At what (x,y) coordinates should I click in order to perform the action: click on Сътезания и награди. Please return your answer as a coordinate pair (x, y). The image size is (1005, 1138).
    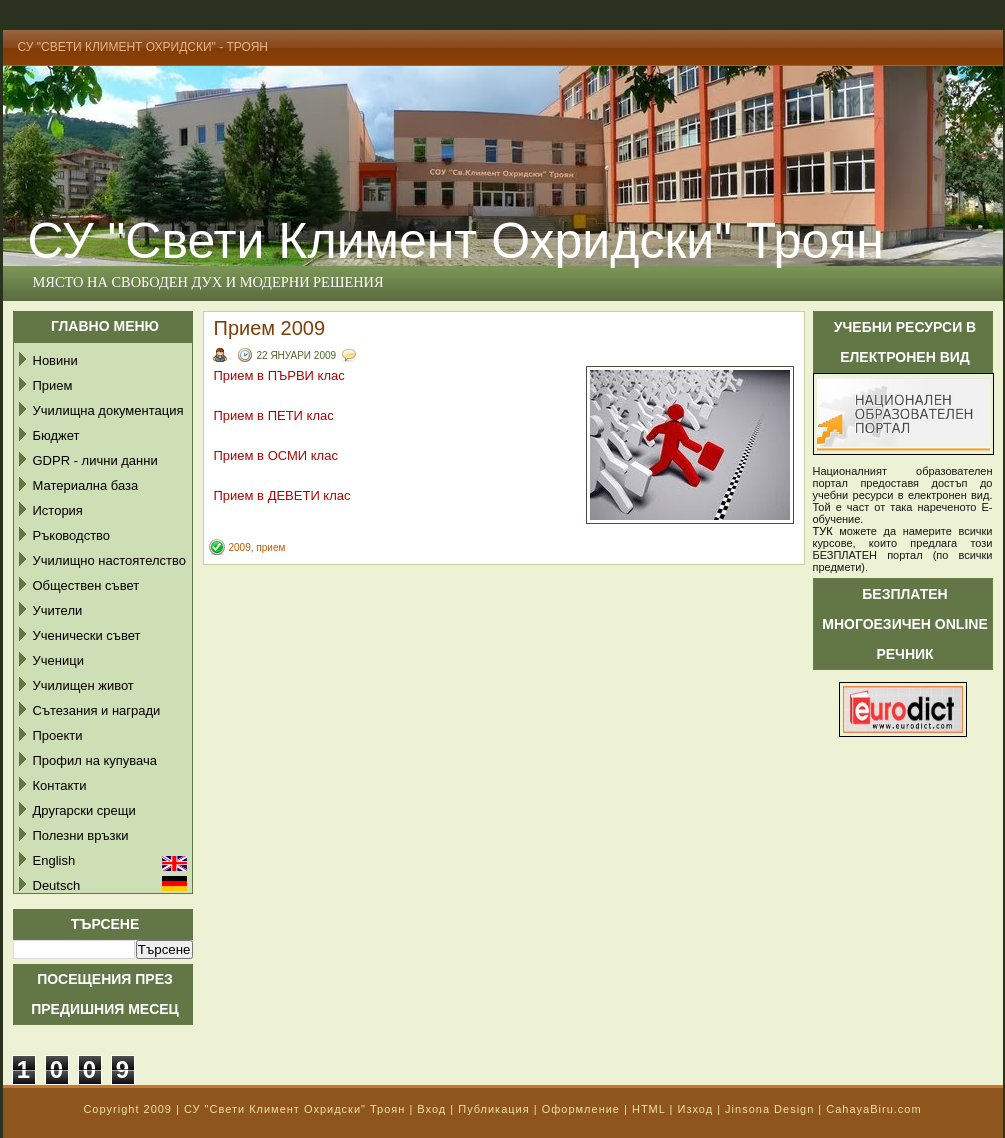
    Looking at the image, I should click on (97, 710).